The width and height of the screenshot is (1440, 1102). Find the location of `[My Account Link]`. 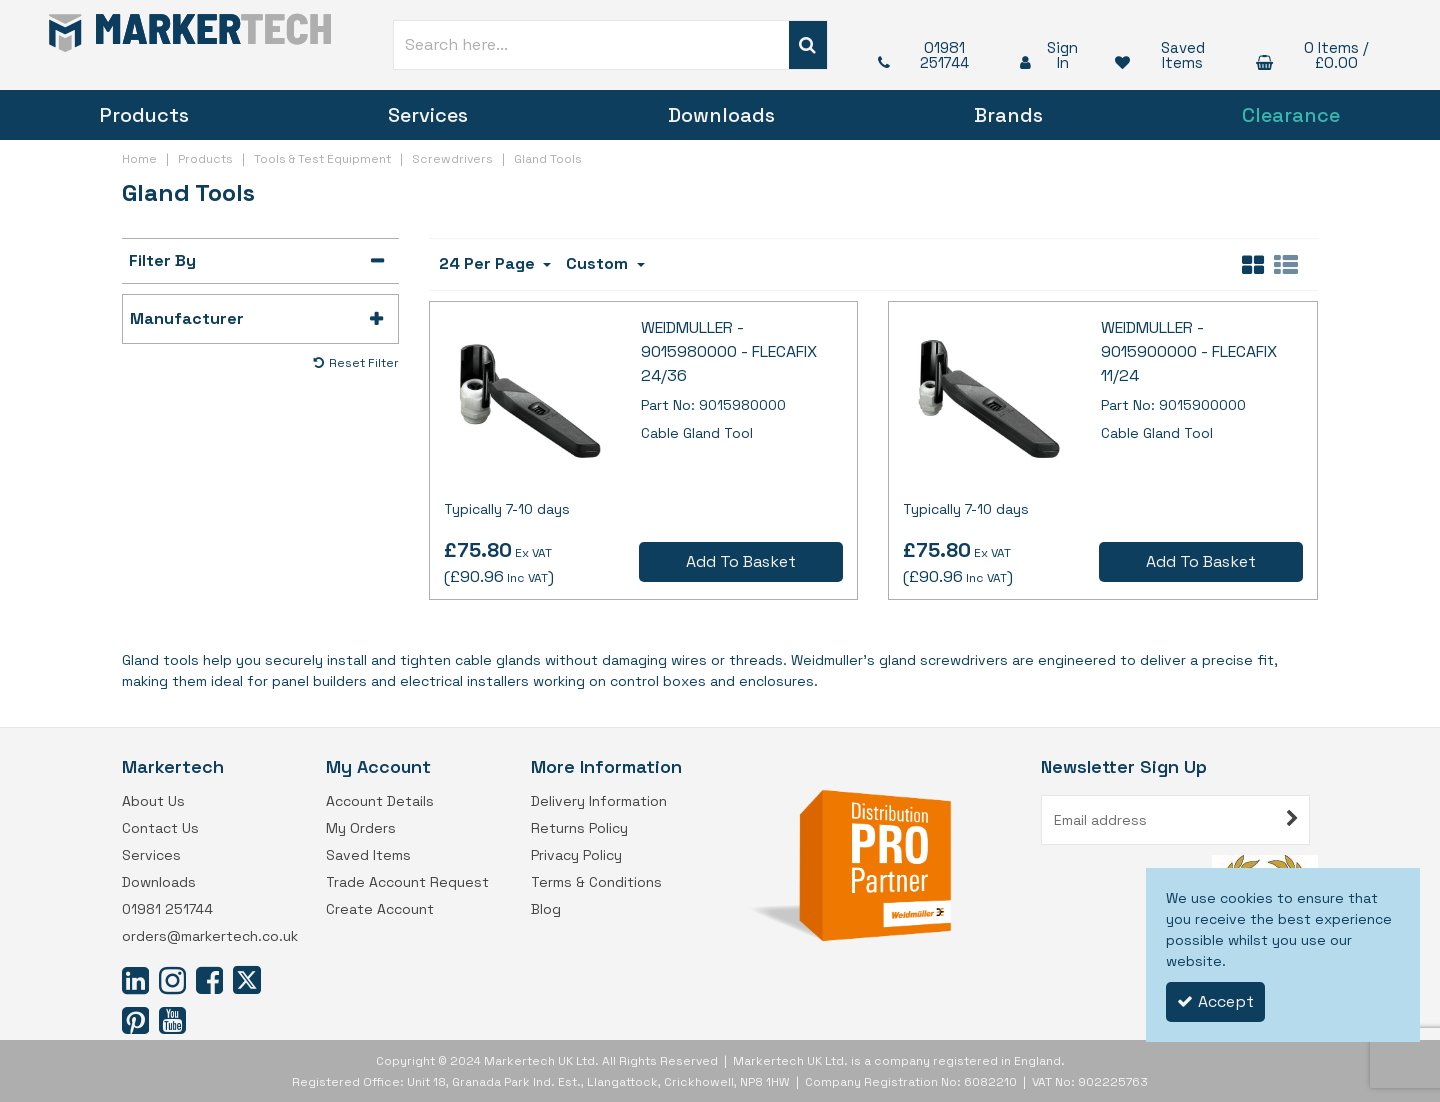

[My Account Link] is located at coordinates (1048, 55).